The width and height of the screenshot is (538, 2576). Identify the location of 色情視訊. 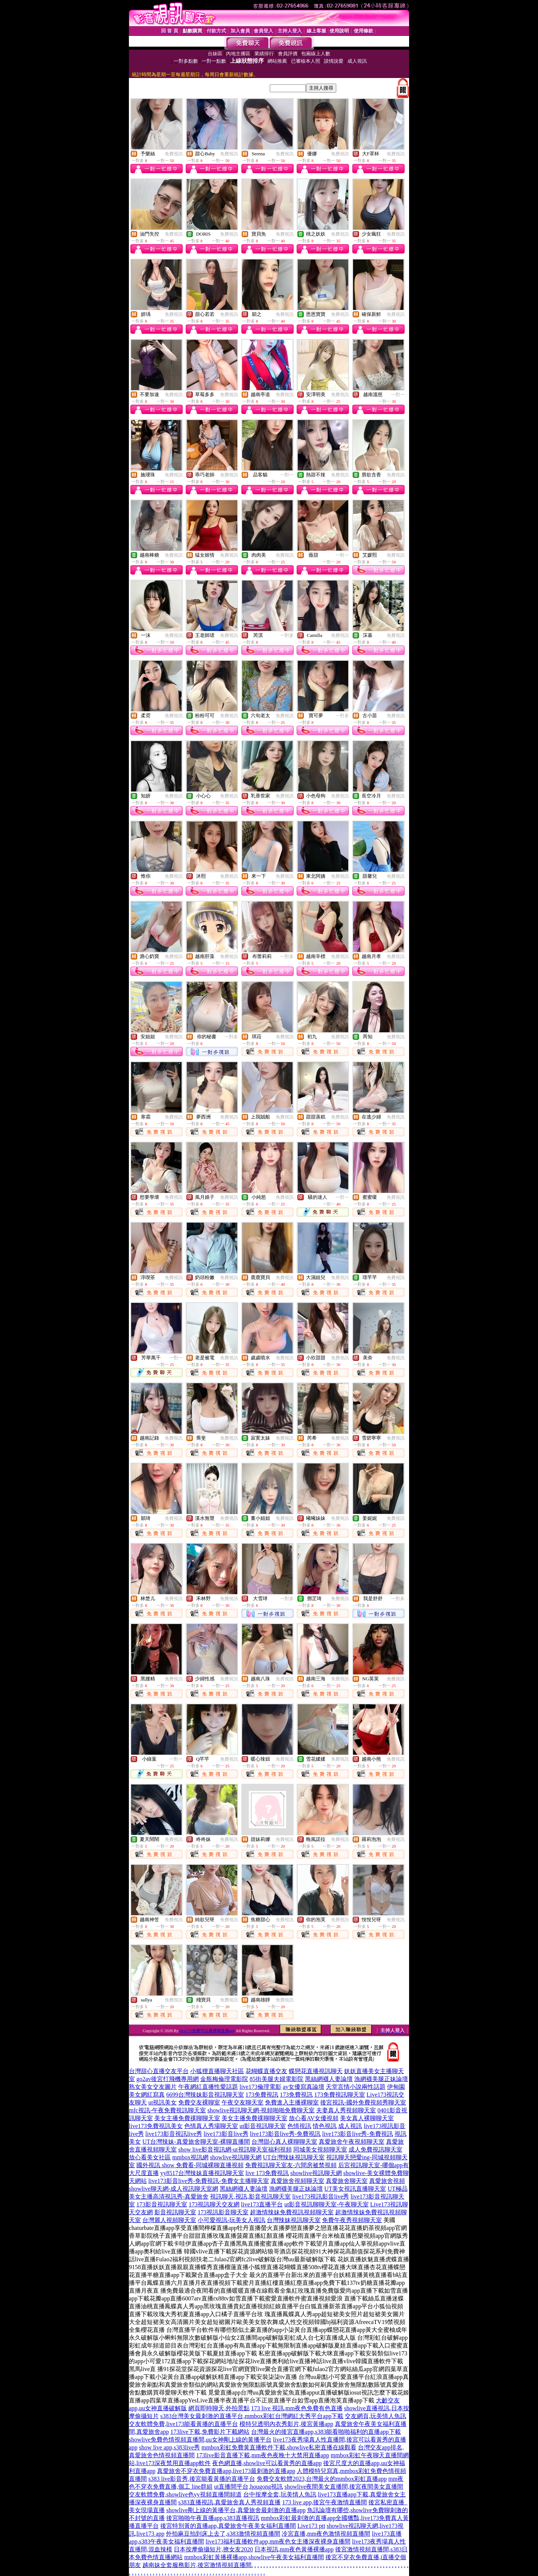
(299, 2126).